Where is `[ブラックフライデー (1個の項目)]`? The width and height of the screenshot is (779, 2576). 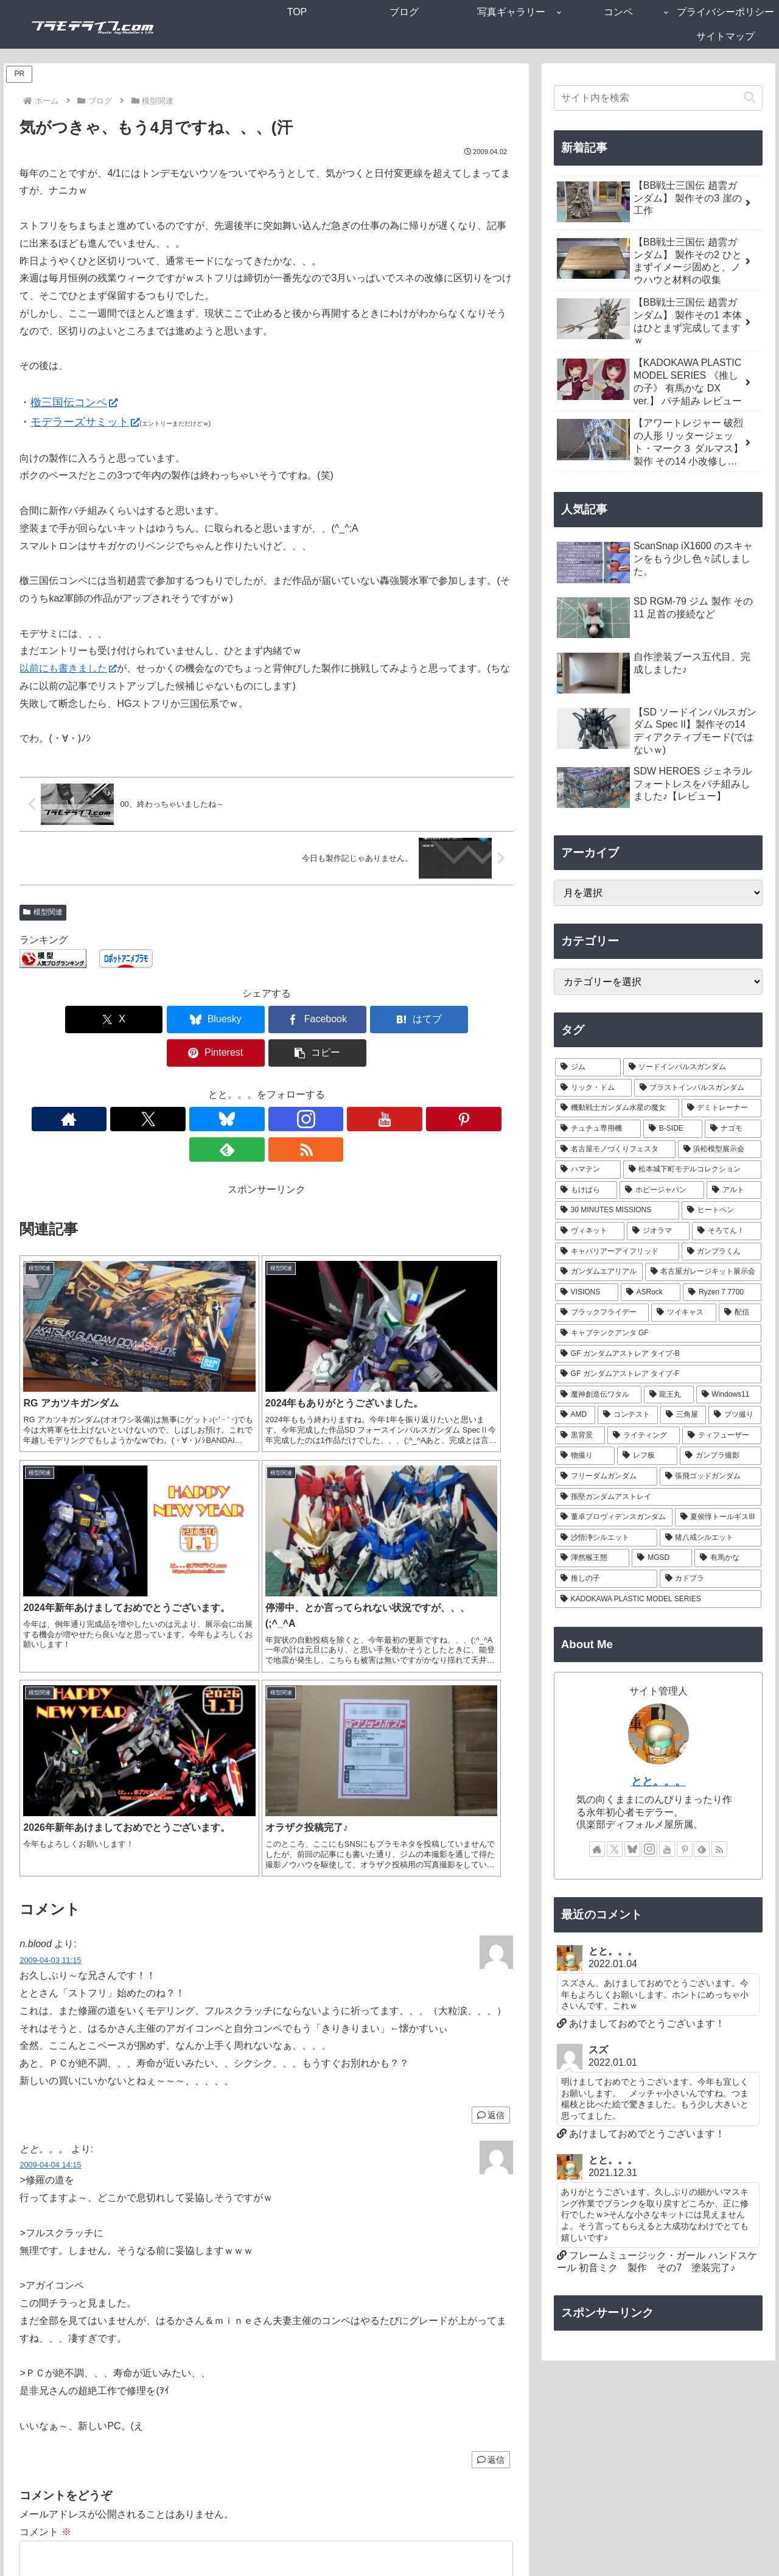 [ブラックフライデー (1個の項目)] is located at coordinates (602, 1313).